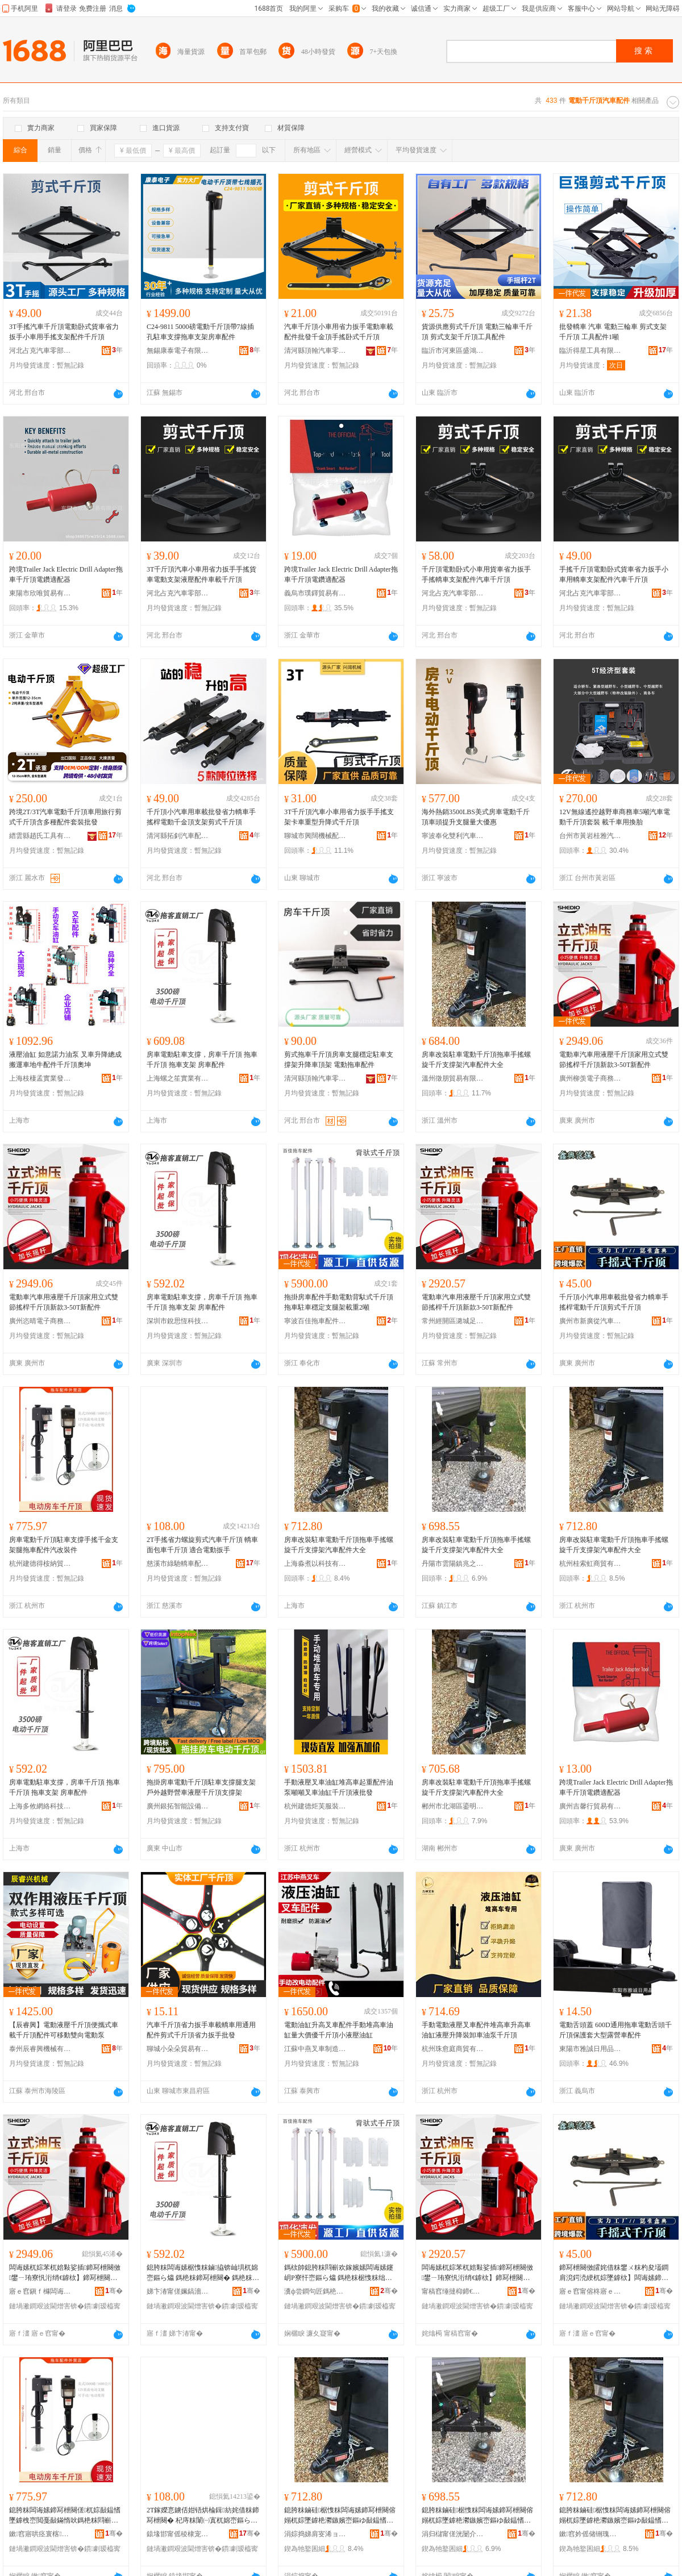 Image resolution: width=682 pixels, height=2576 pixels. What do you see at coordinates (178, 2291) in the screenshot?
I see `娣卞湷甯傞姵鎬濇亞绉戞妧鏈夐檺鍏徃` at bounding box center [178, 2291].